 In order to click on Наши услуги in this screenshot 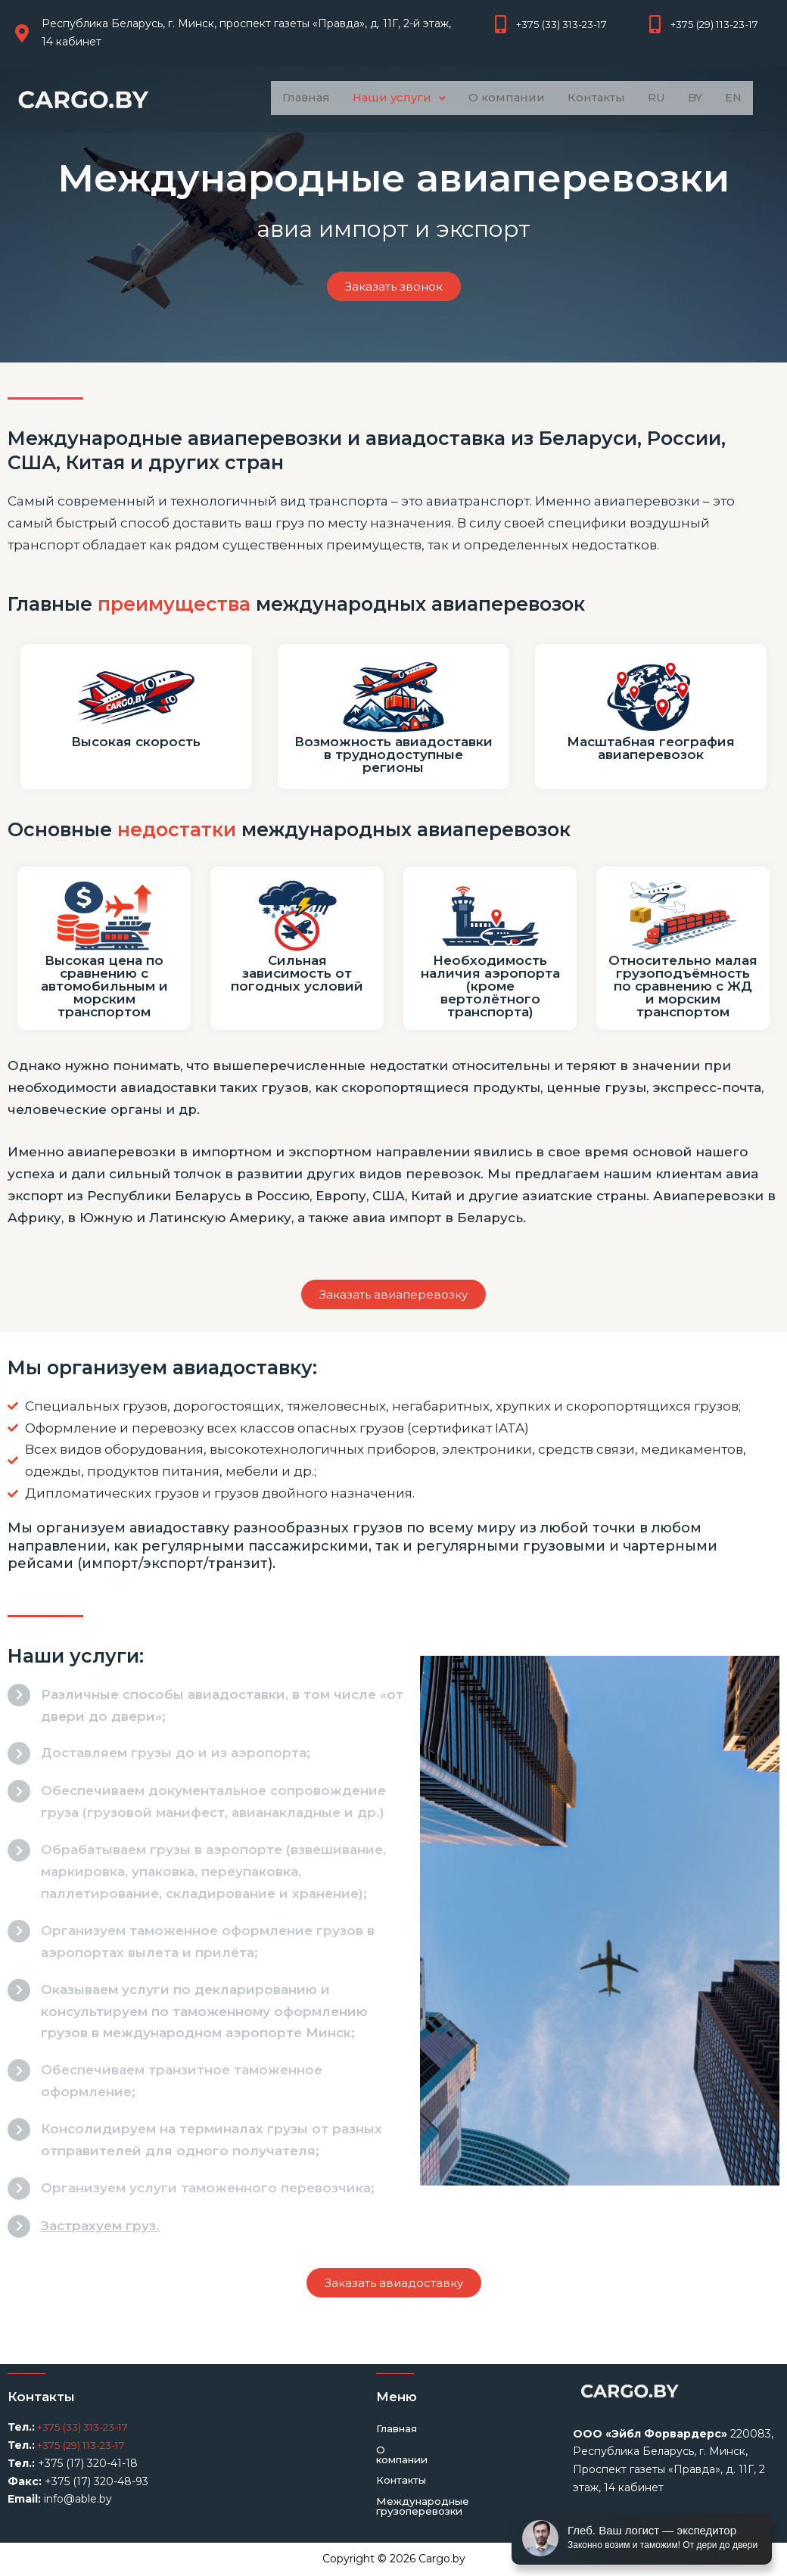, I will do `click(395, 98)`.